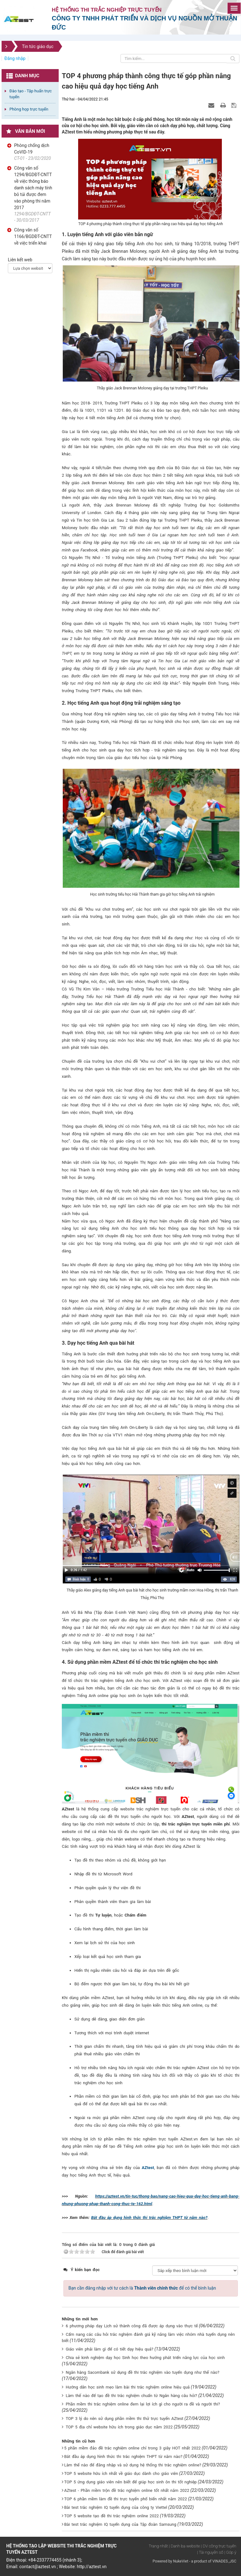 Image resolution: width=241 pixels, height=2576 pixels. Describe the element at coordinates (180, 2561) in the screenshot. I see `NukeViet` at that location.